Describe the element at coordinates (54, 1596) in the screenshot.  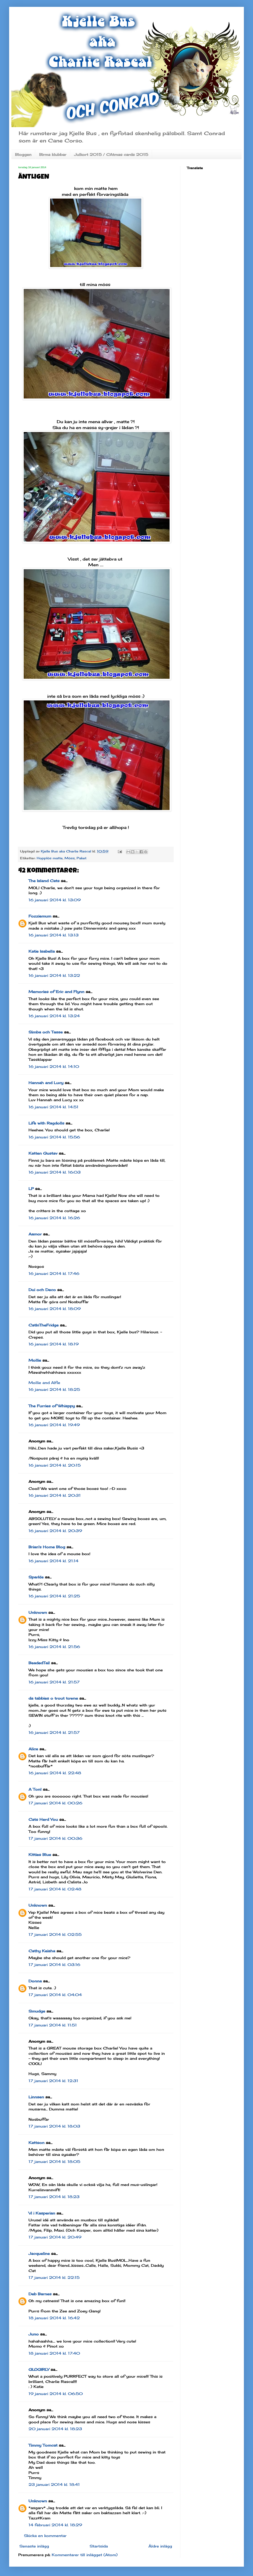
I see `16 januari 2014 kl. 21:25` at that location.